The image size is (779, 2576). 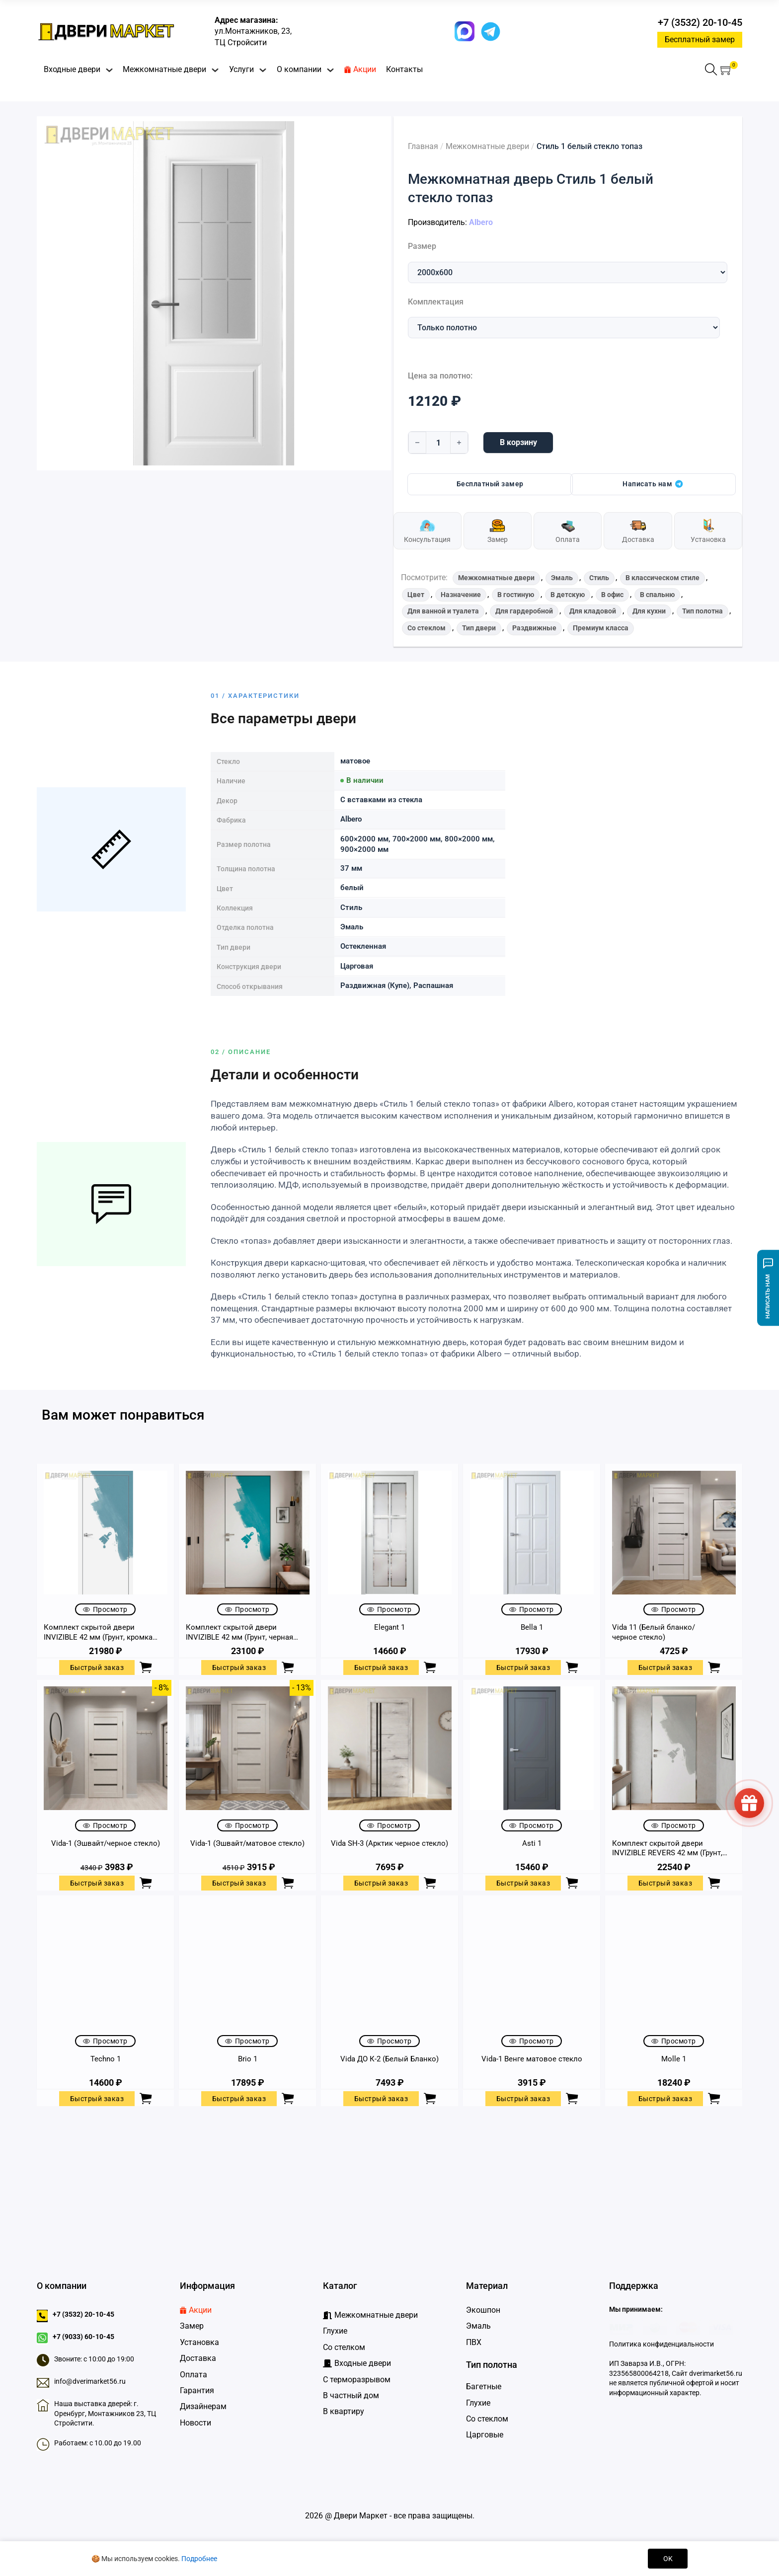 I want to click on С терморазрывом, so click(x=356, y=2379).